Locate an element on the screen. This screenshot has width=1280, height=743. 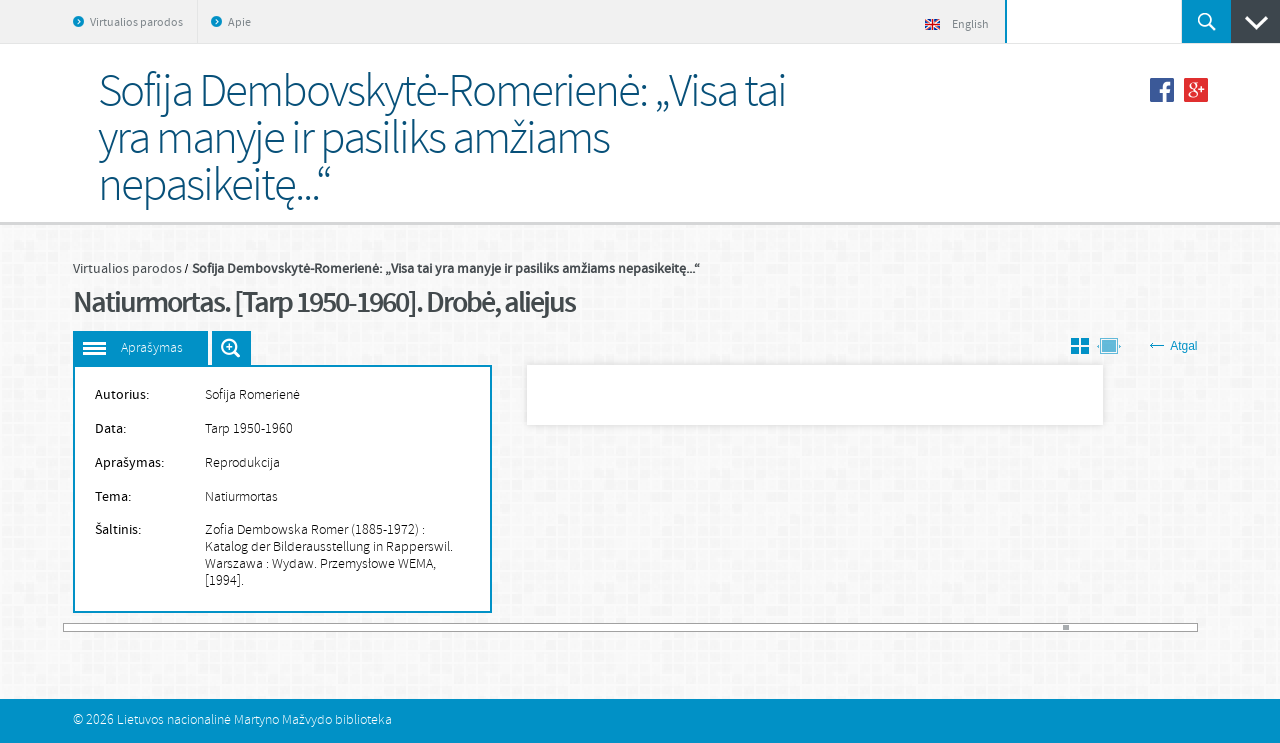
94 is located at coordinates (644, 627).